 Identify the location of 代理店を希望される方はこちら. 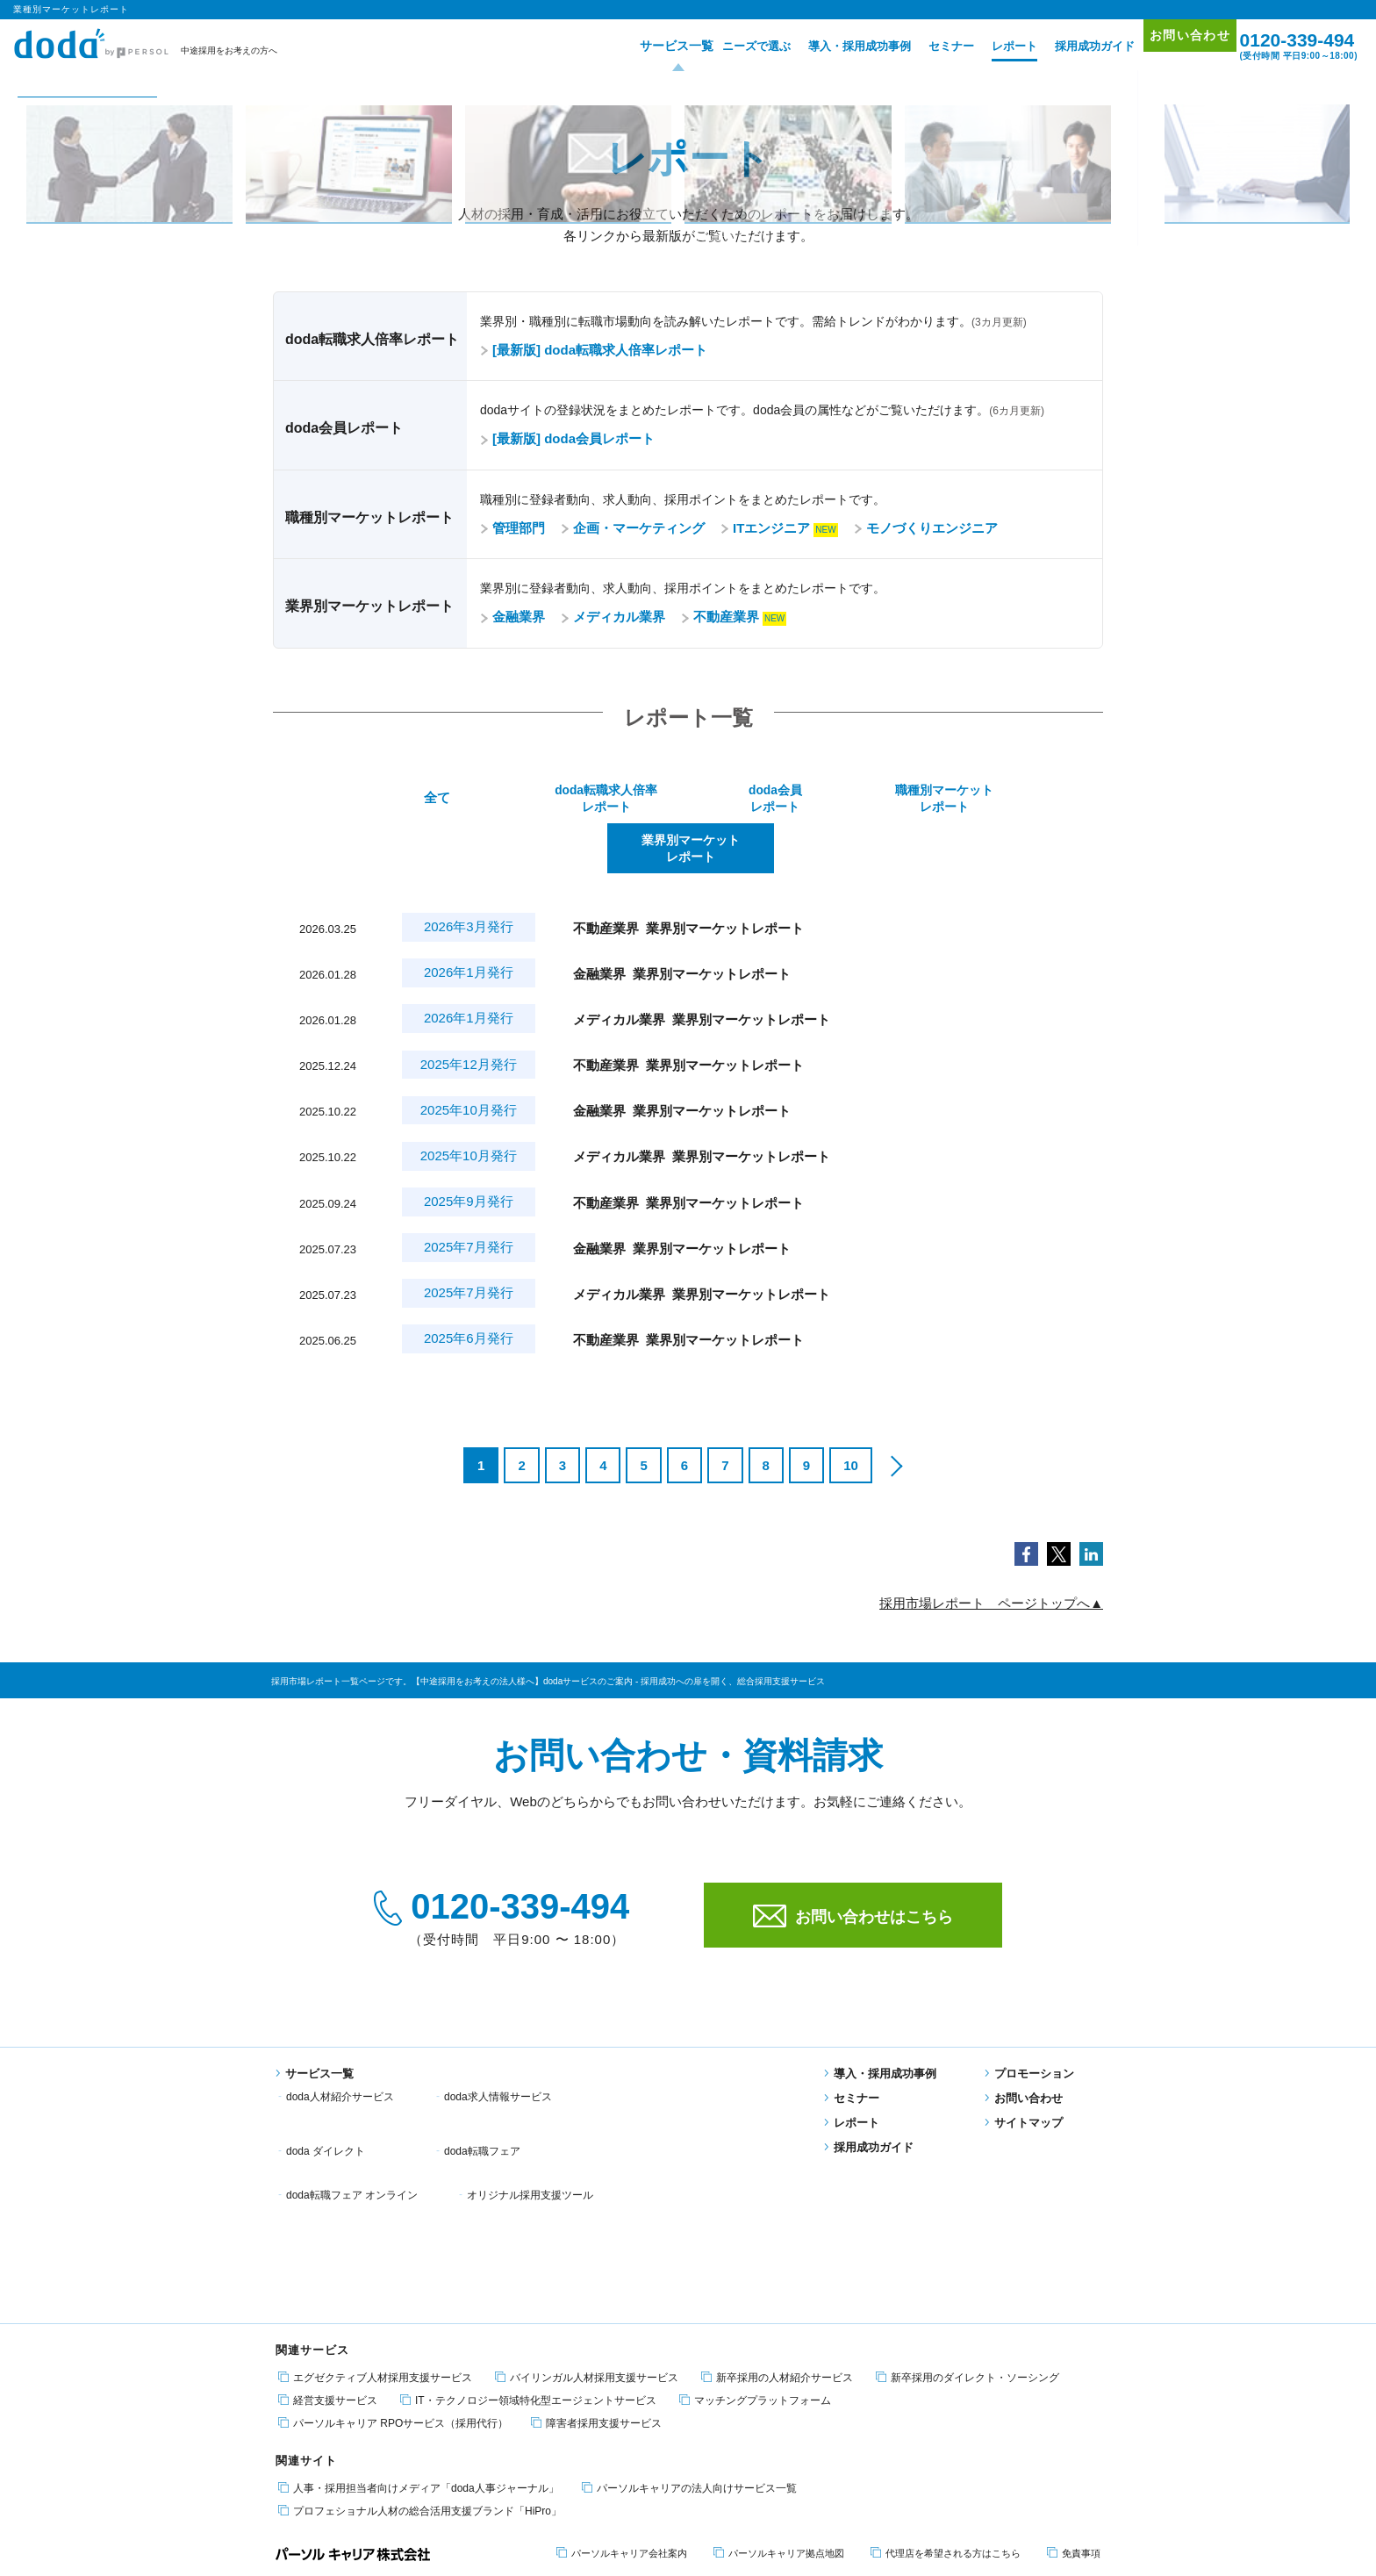
(946, 2354).